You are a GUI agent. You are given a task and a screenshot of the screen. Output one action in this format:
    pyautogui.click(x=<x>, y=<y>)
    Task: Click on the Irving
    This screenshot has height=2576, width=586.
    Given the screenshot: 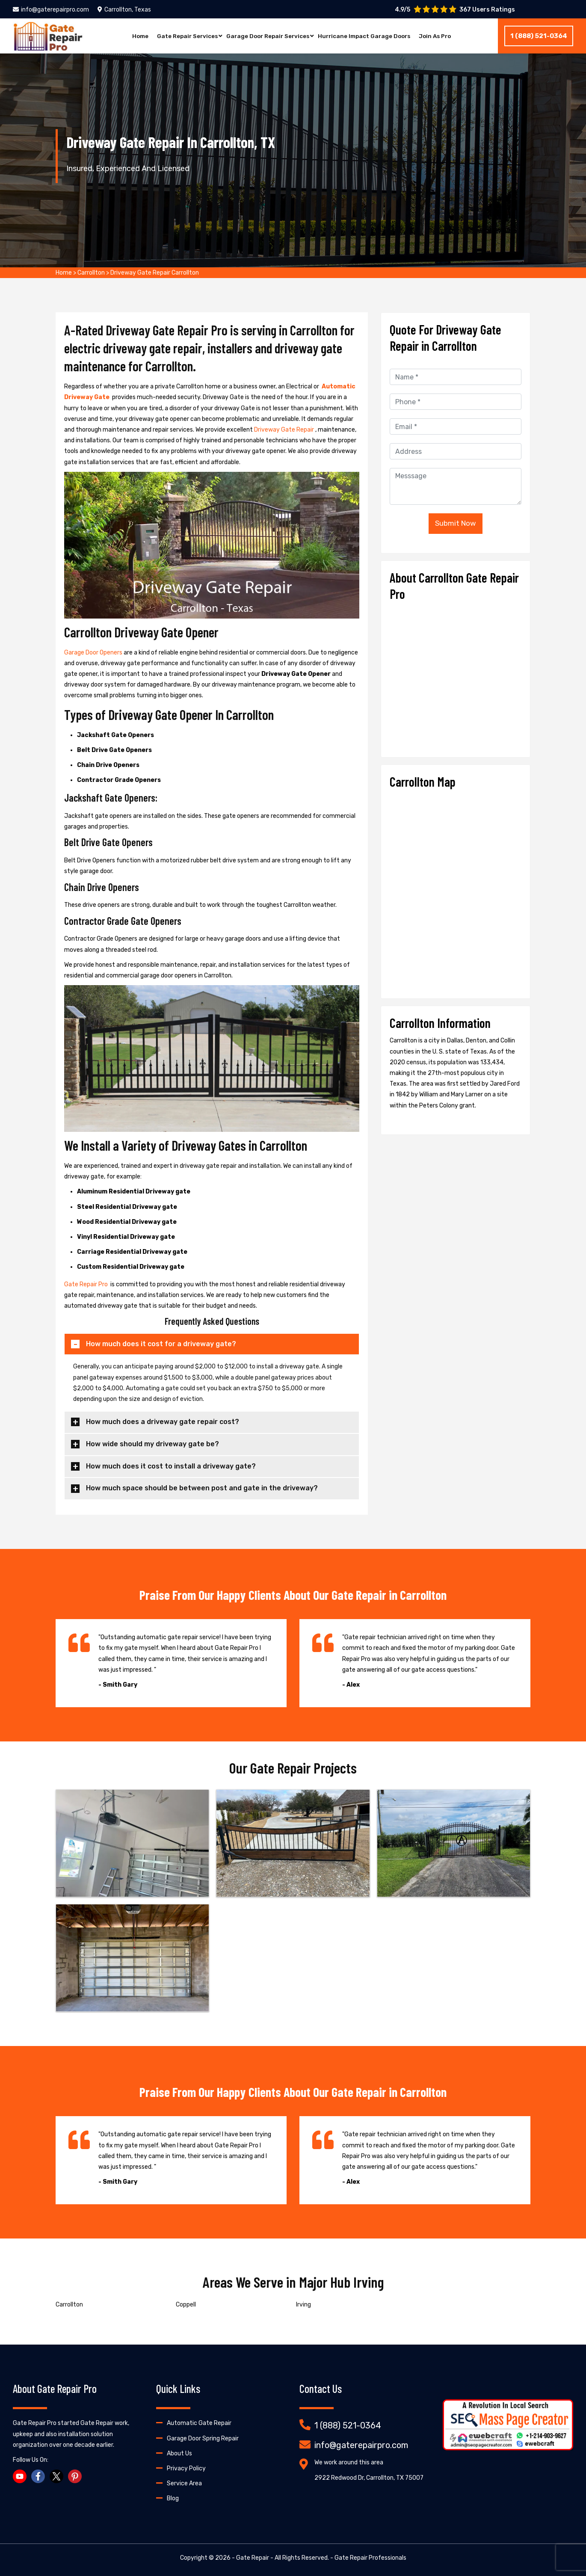 What is the action you would take?
    pyautogui.click(x=303, y=2304)
    